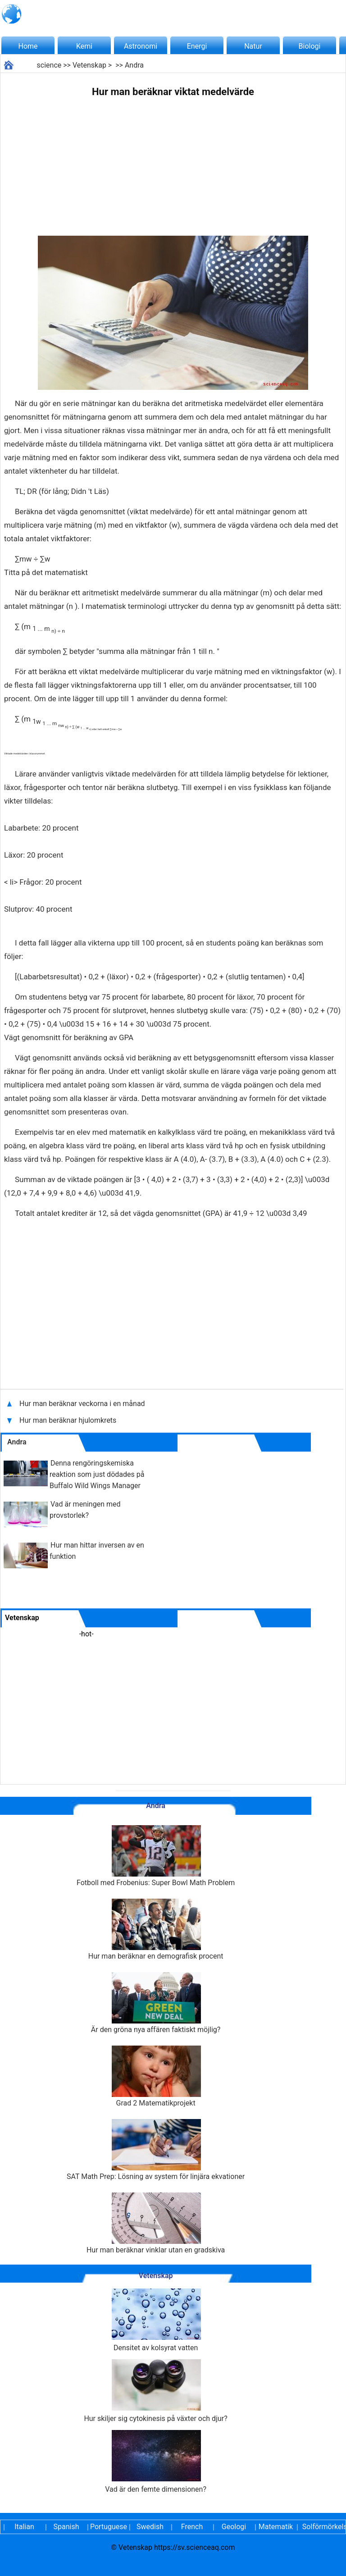  I want to click on French, so click(192, 2526).